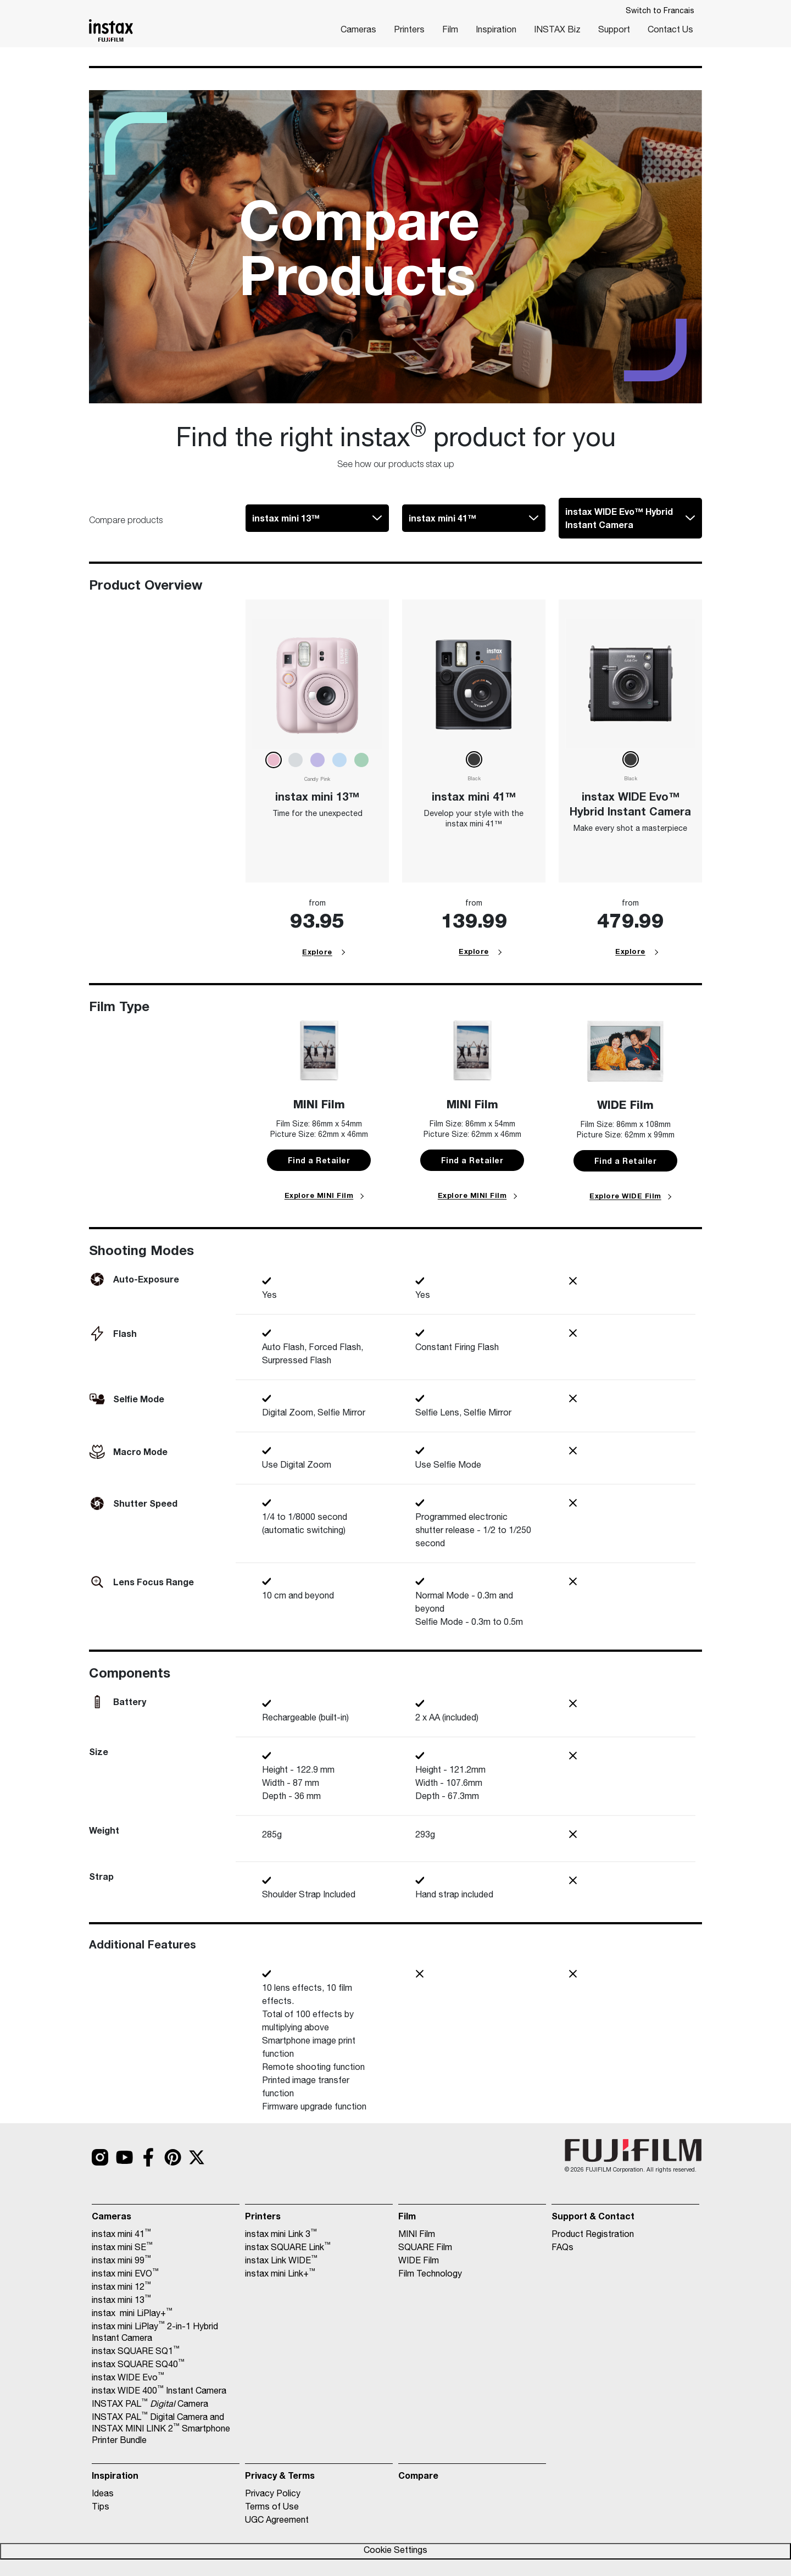 The image size is (791, 2576). I want to click on [Link 65], so click(317, 683).